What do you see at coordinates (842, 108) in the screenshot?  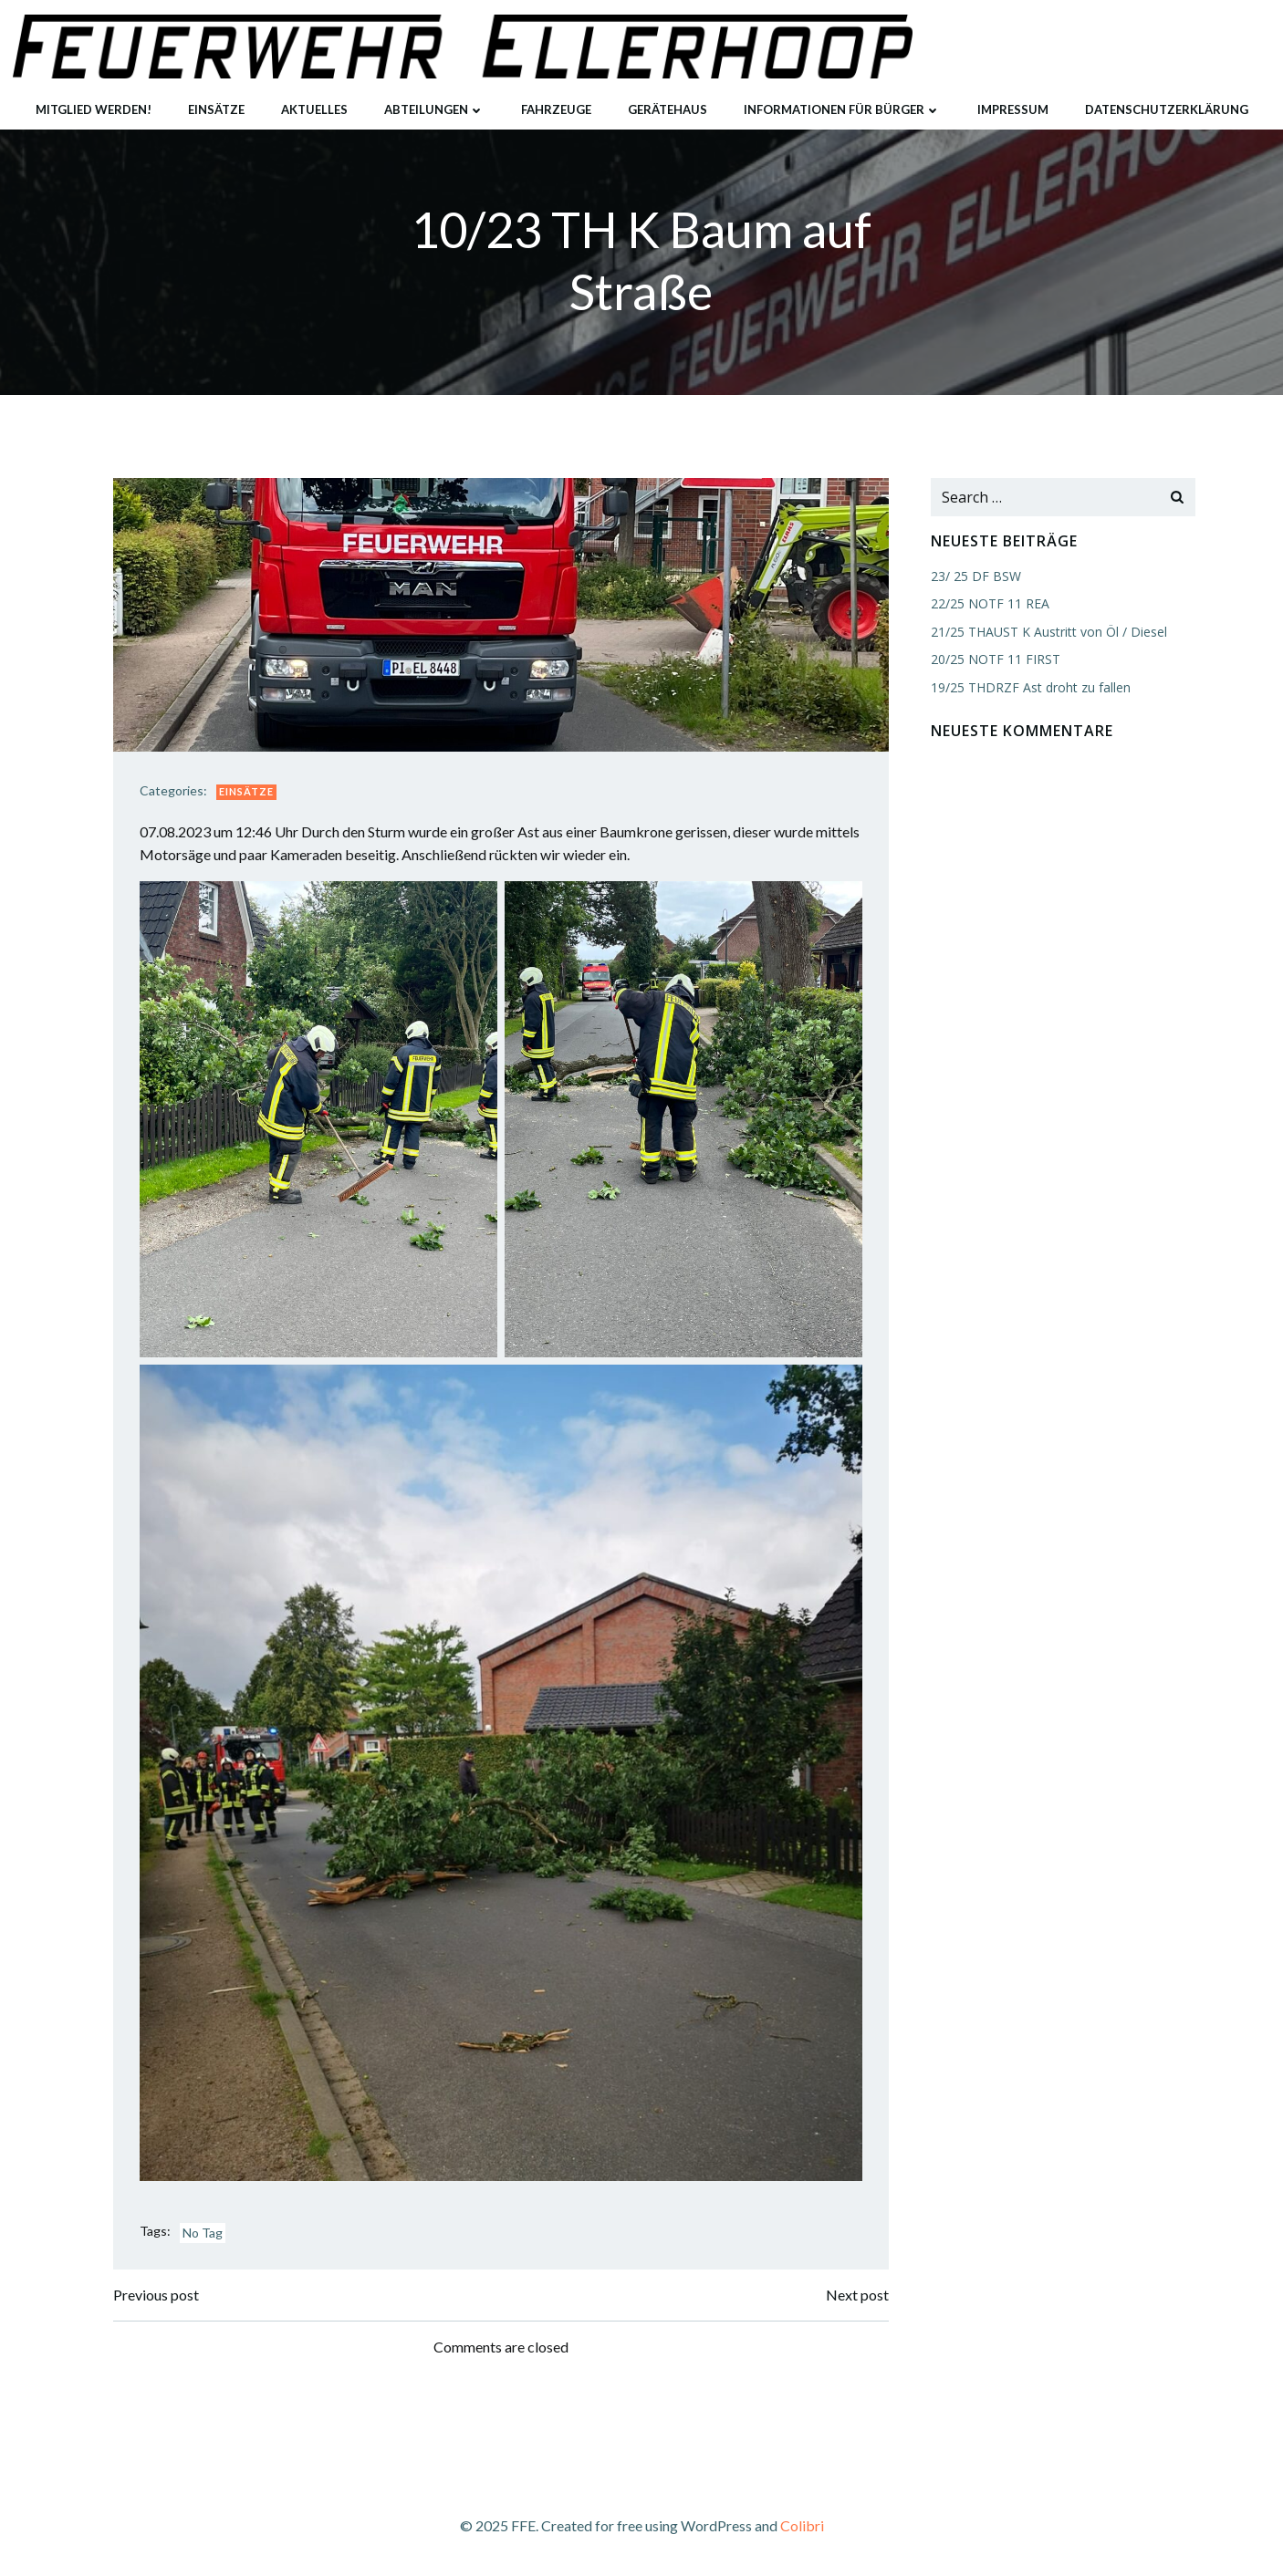 I see `Informationen für Bürger` at bounding box center [842, 108].